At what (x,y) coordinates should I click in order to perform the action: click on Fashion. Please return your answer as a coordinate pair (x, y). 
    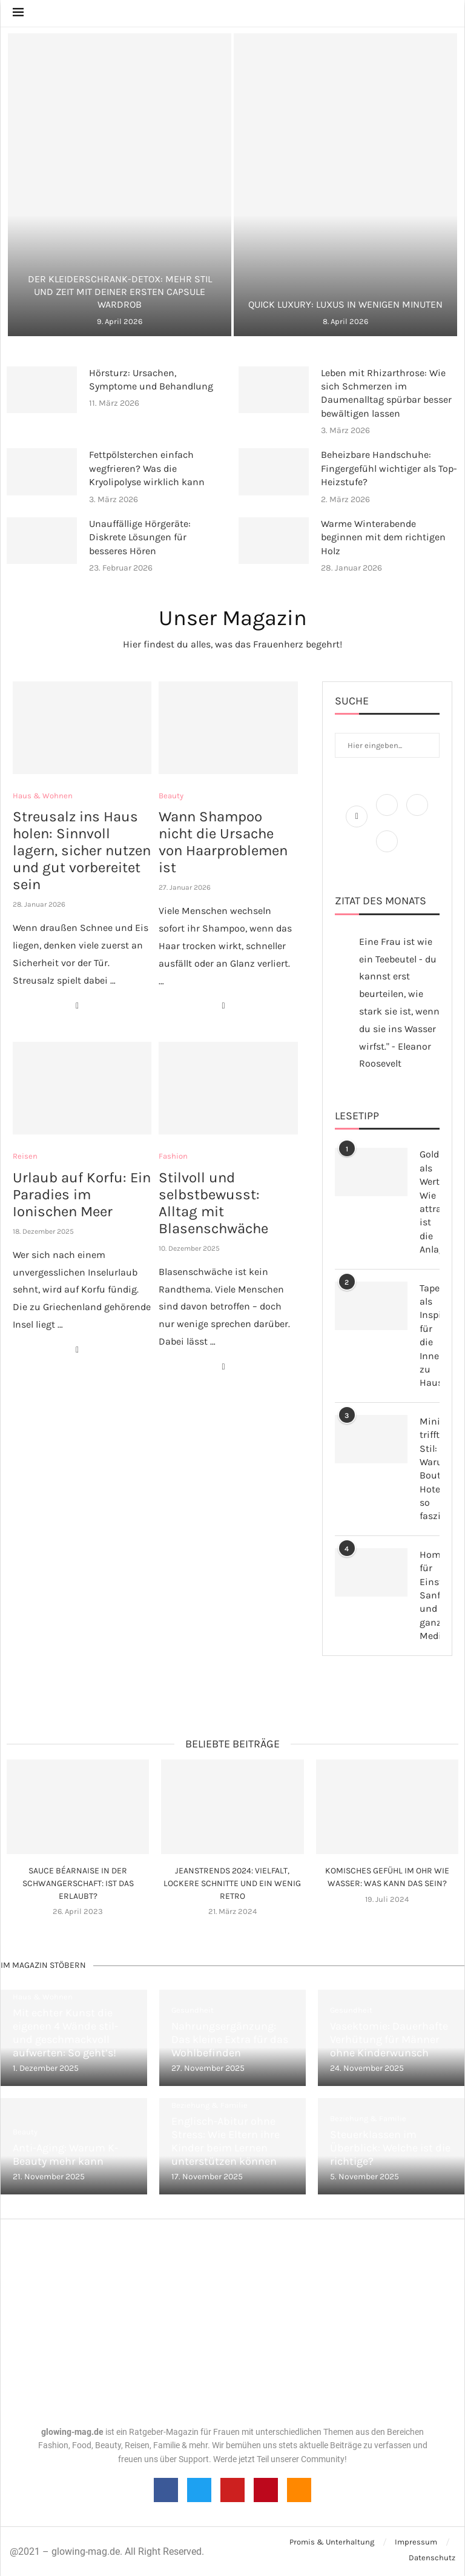
    Looking at the image, I should click on (173, 1156).